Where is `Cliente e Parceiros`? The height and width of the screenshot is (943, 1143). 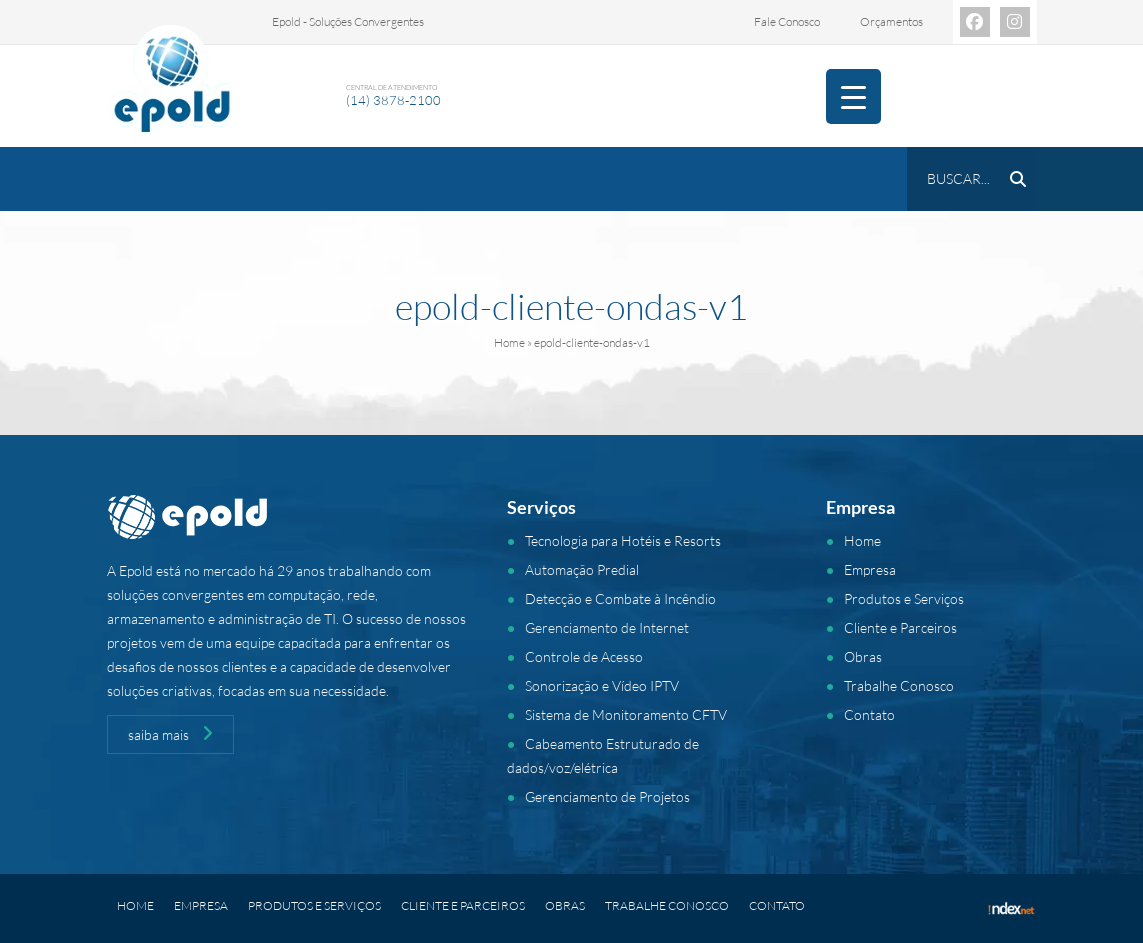
Cliente e Parceiros is located at coordinates (900, 627).